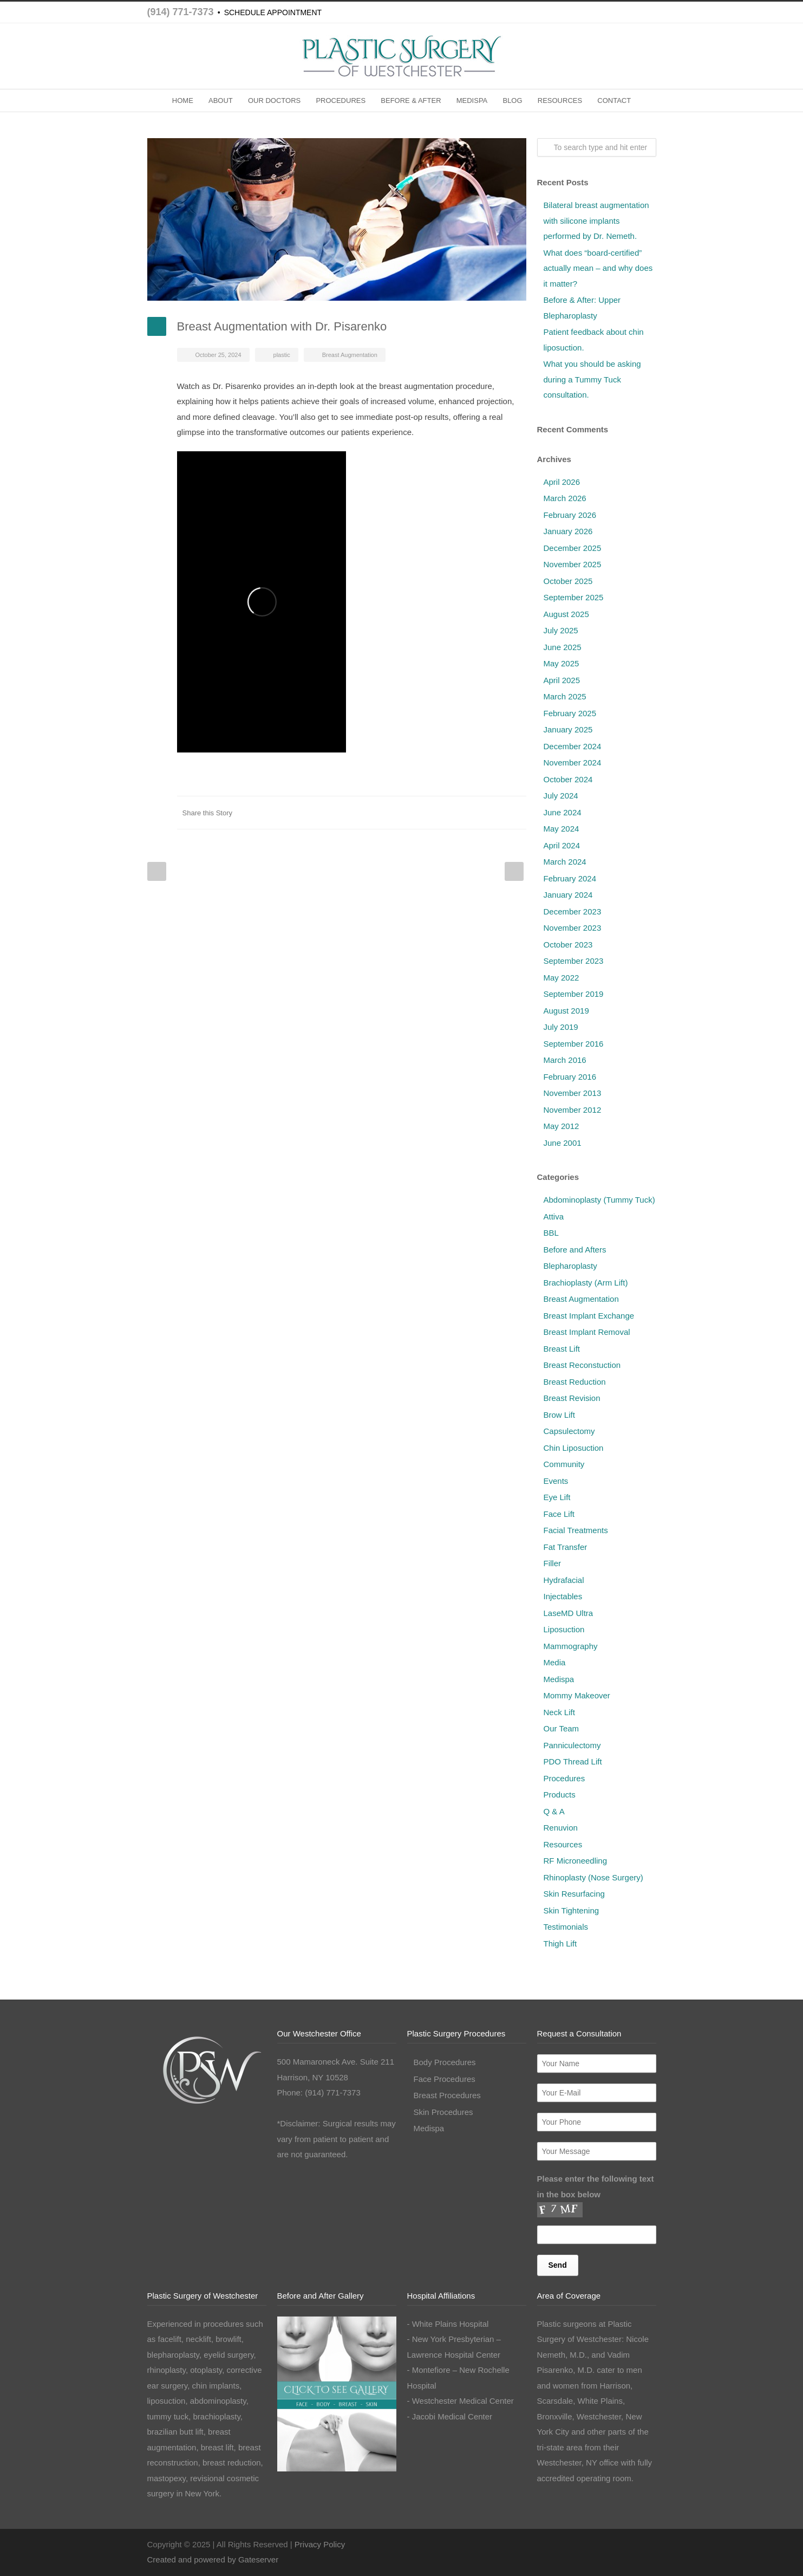 This screenshot has height=2576, width=803. I want to click on Community, so click(564, 1464).